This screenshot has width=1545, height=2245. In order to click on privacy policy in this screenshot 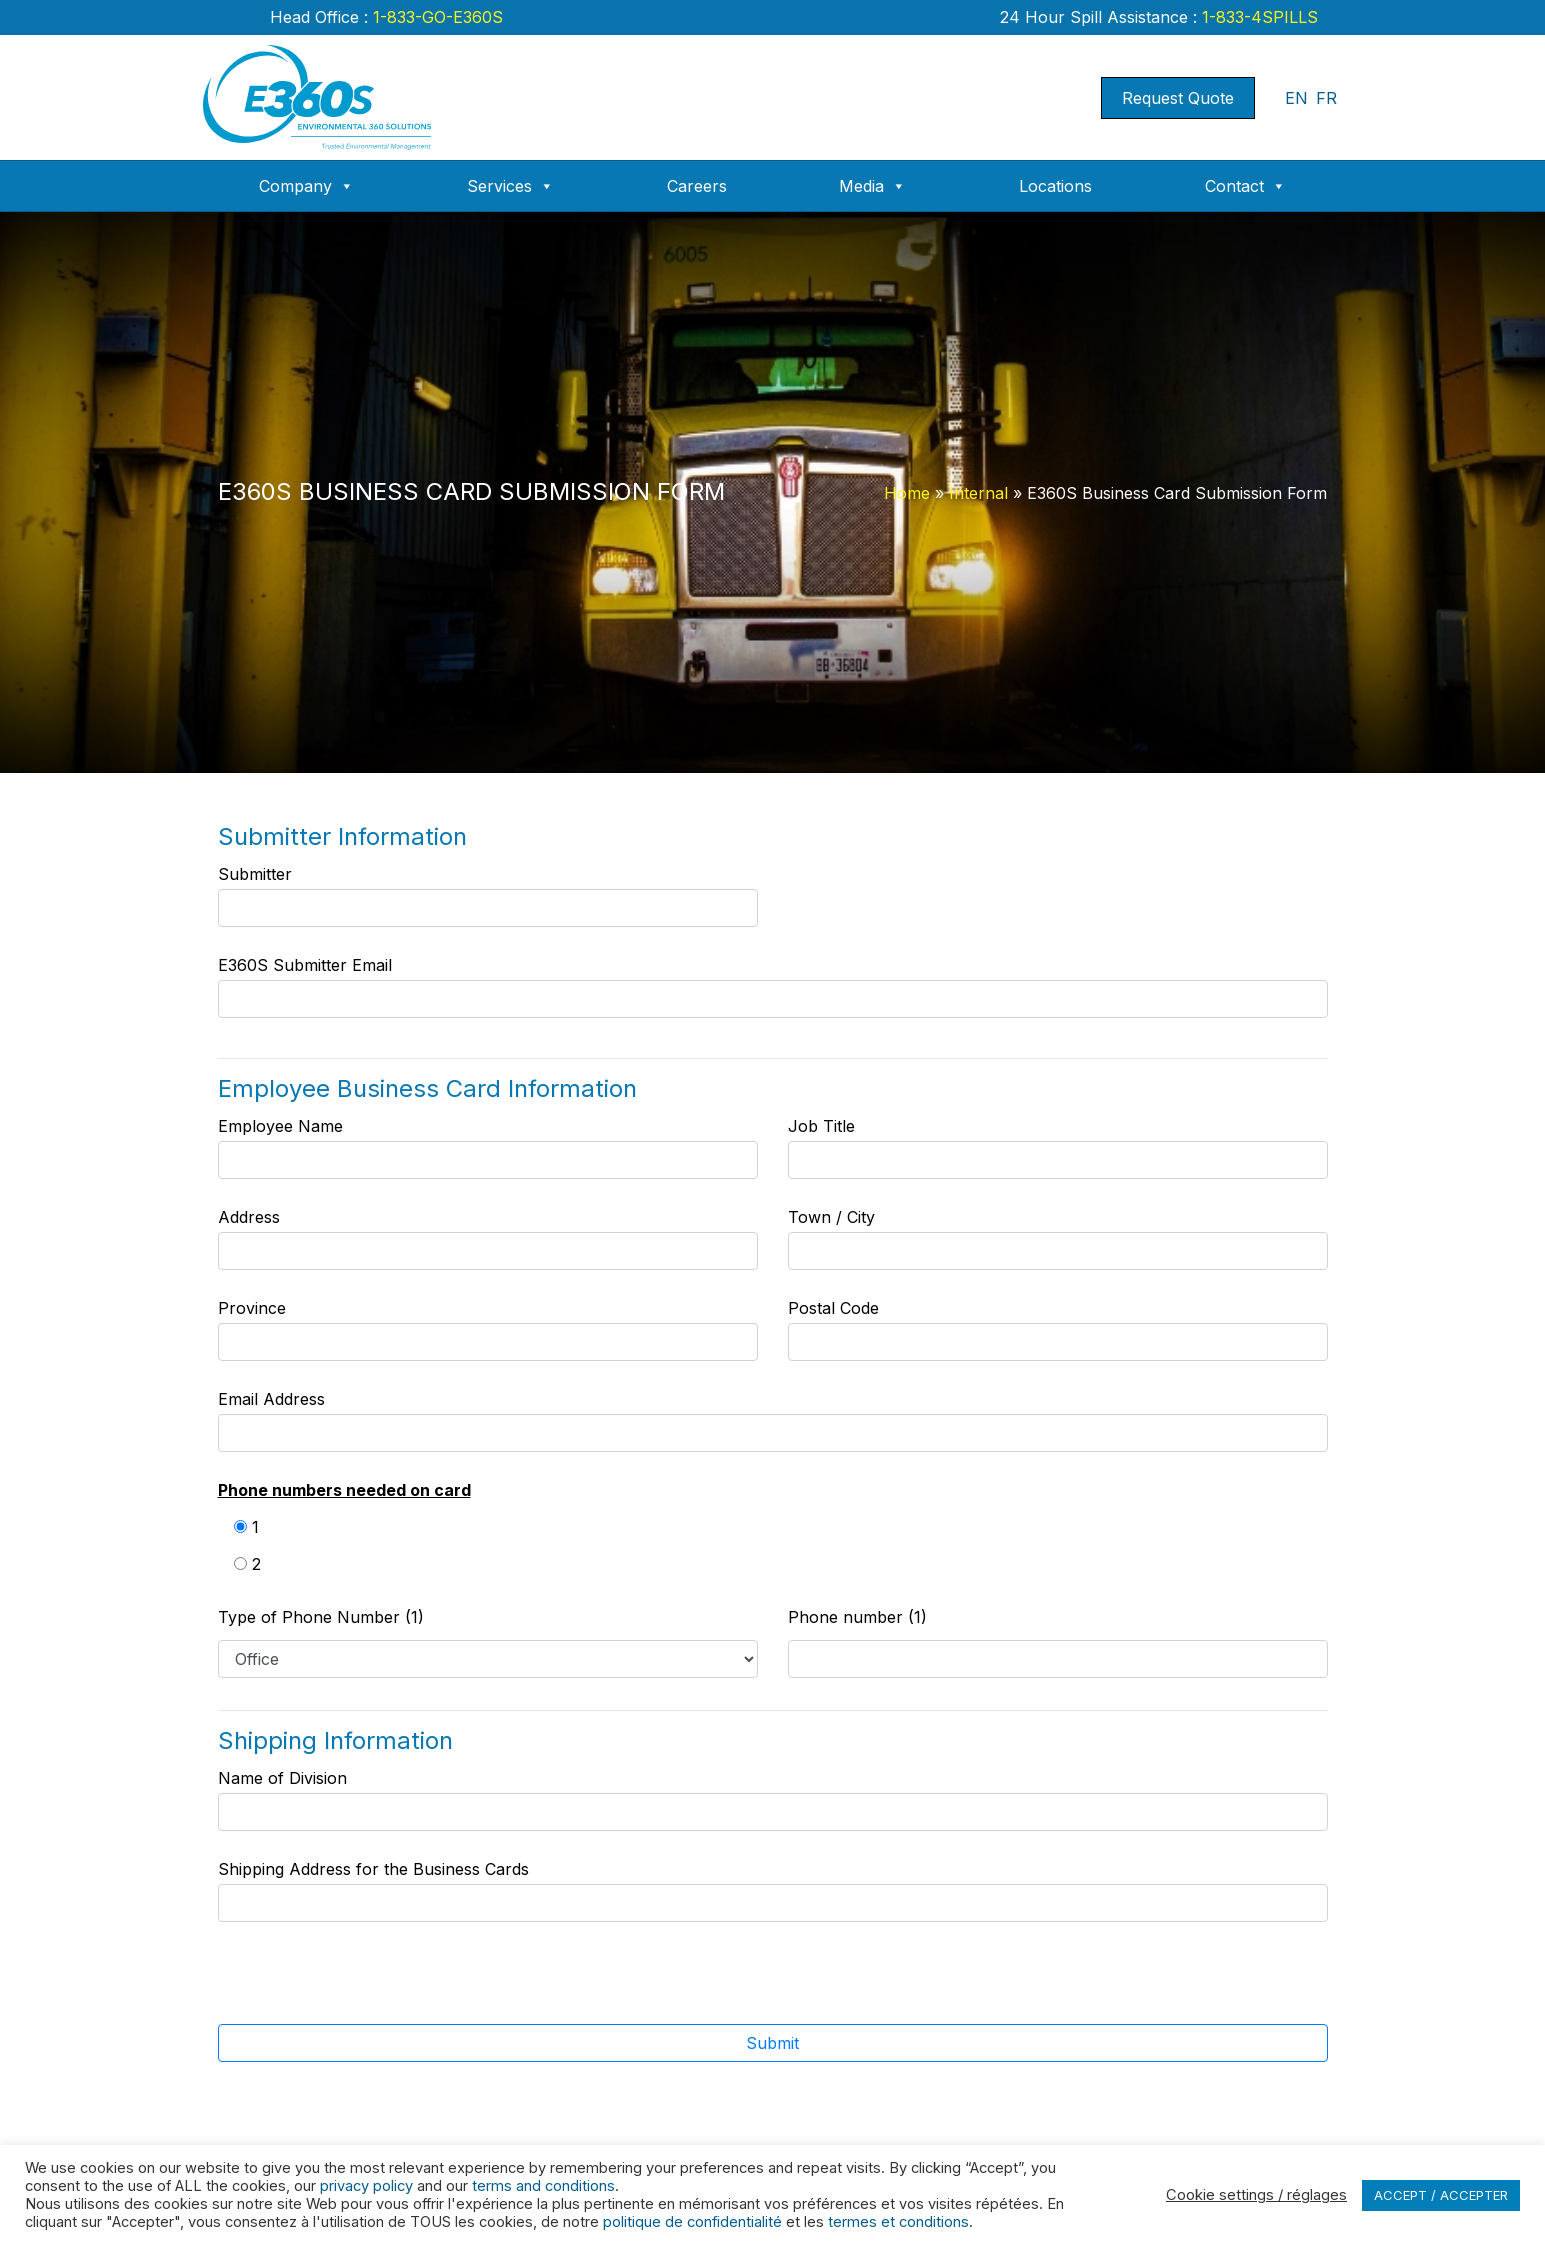, I will do `click(366, 2186)`.